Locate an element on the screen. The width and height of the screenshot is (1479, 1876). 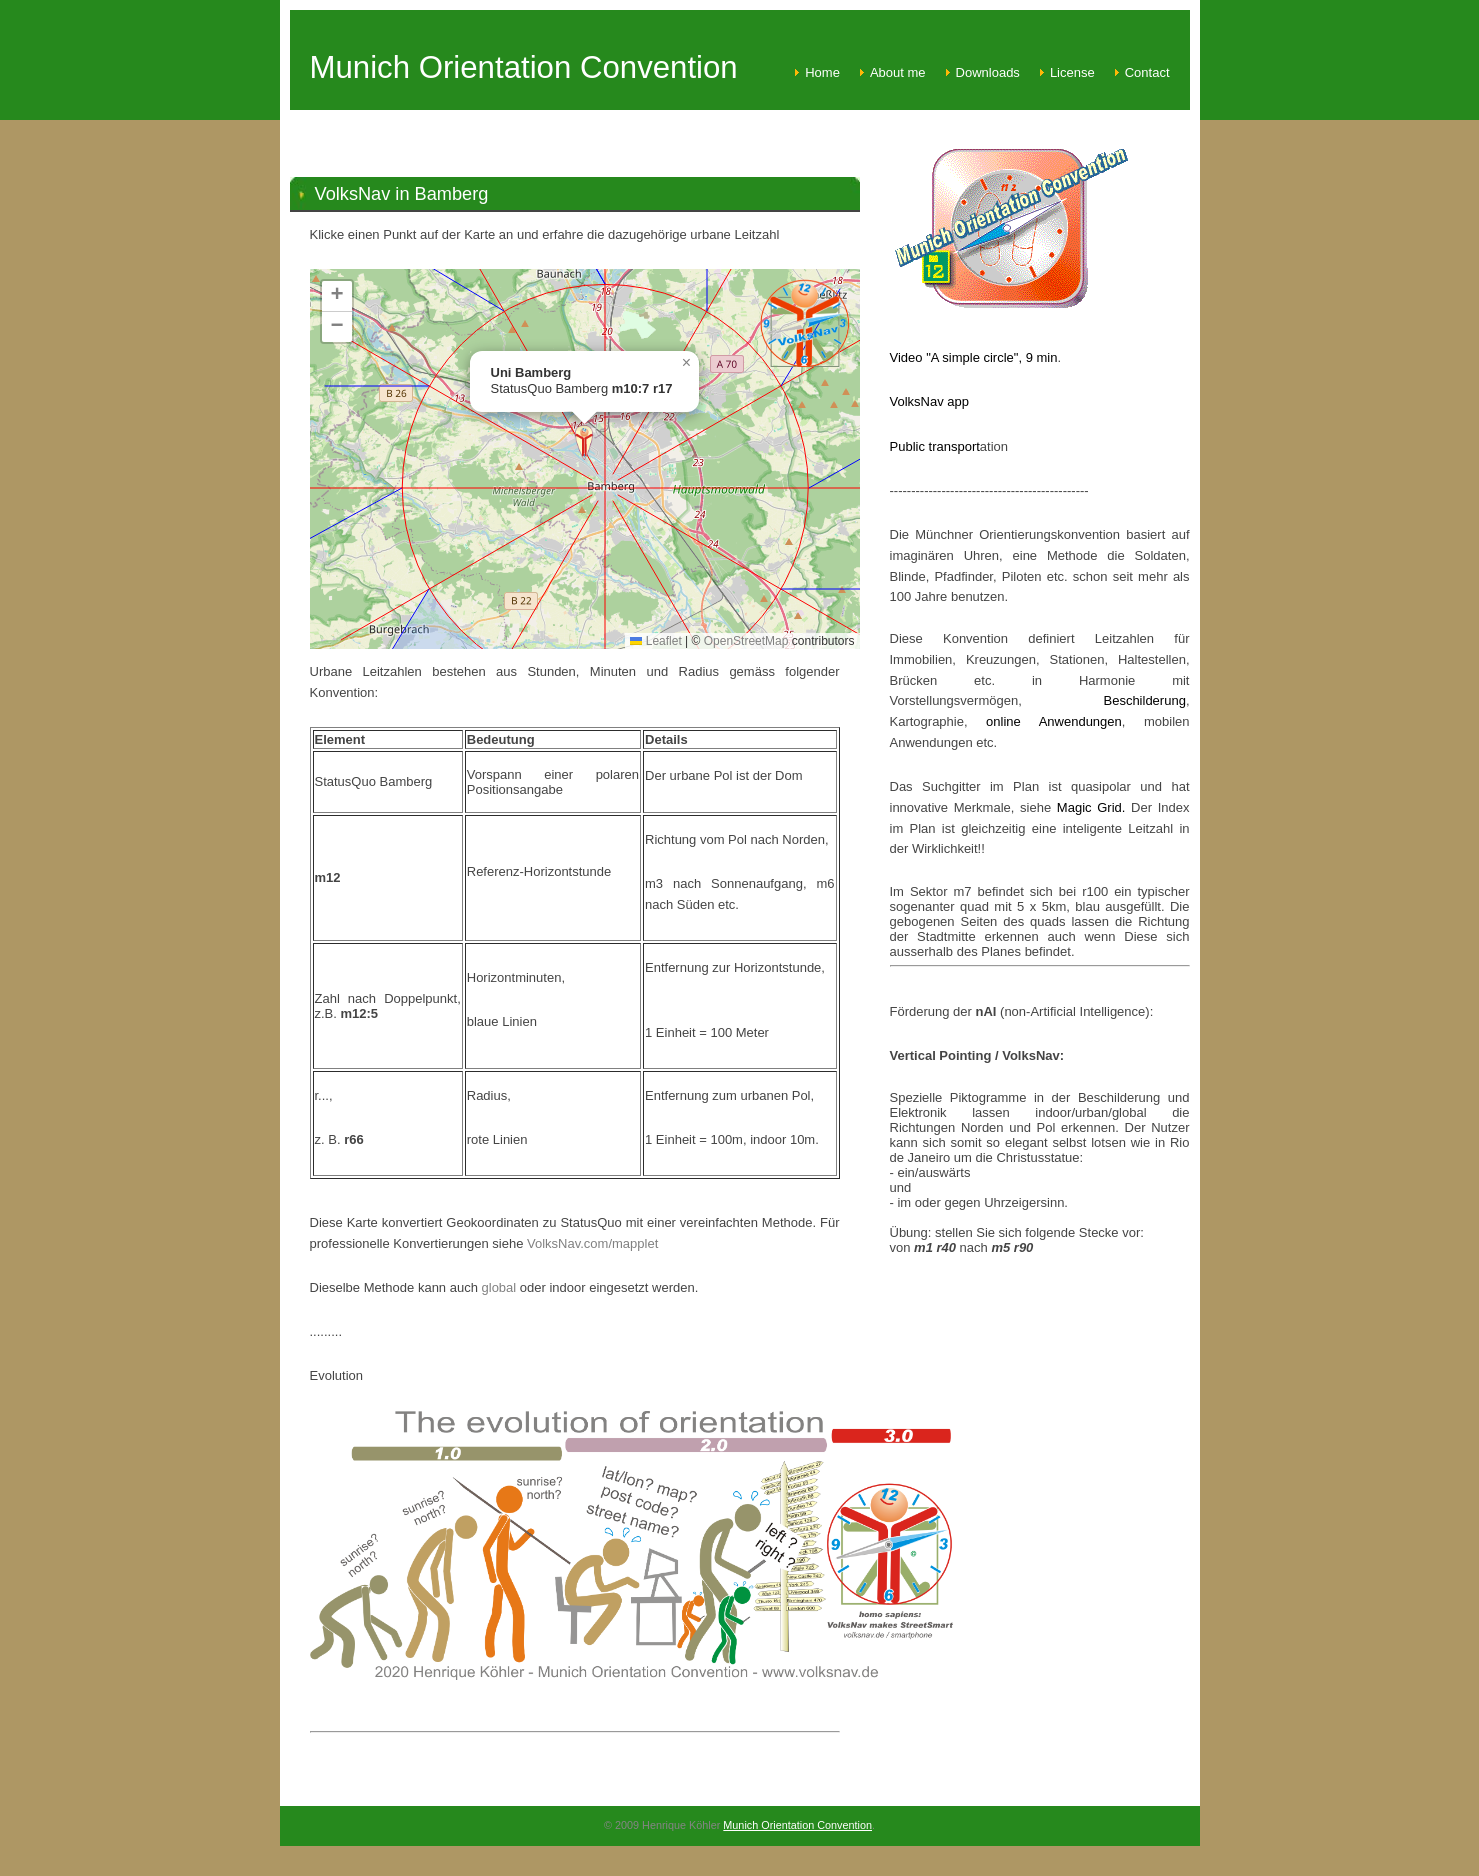
global is located at coordinates (501, 1287).